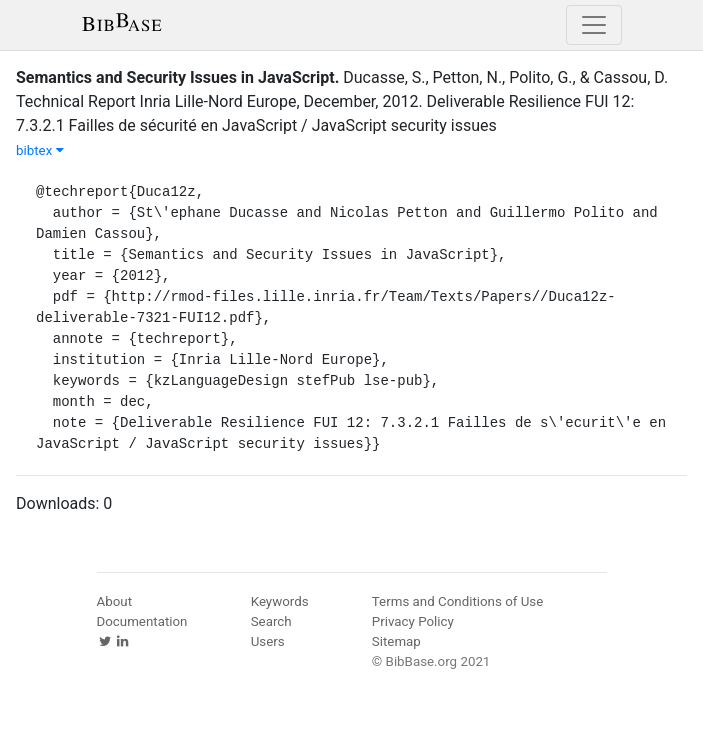  Describe the element at coordinates (457, 601) in the screenshot. I see `Terms and Conditions of Use` at that location.